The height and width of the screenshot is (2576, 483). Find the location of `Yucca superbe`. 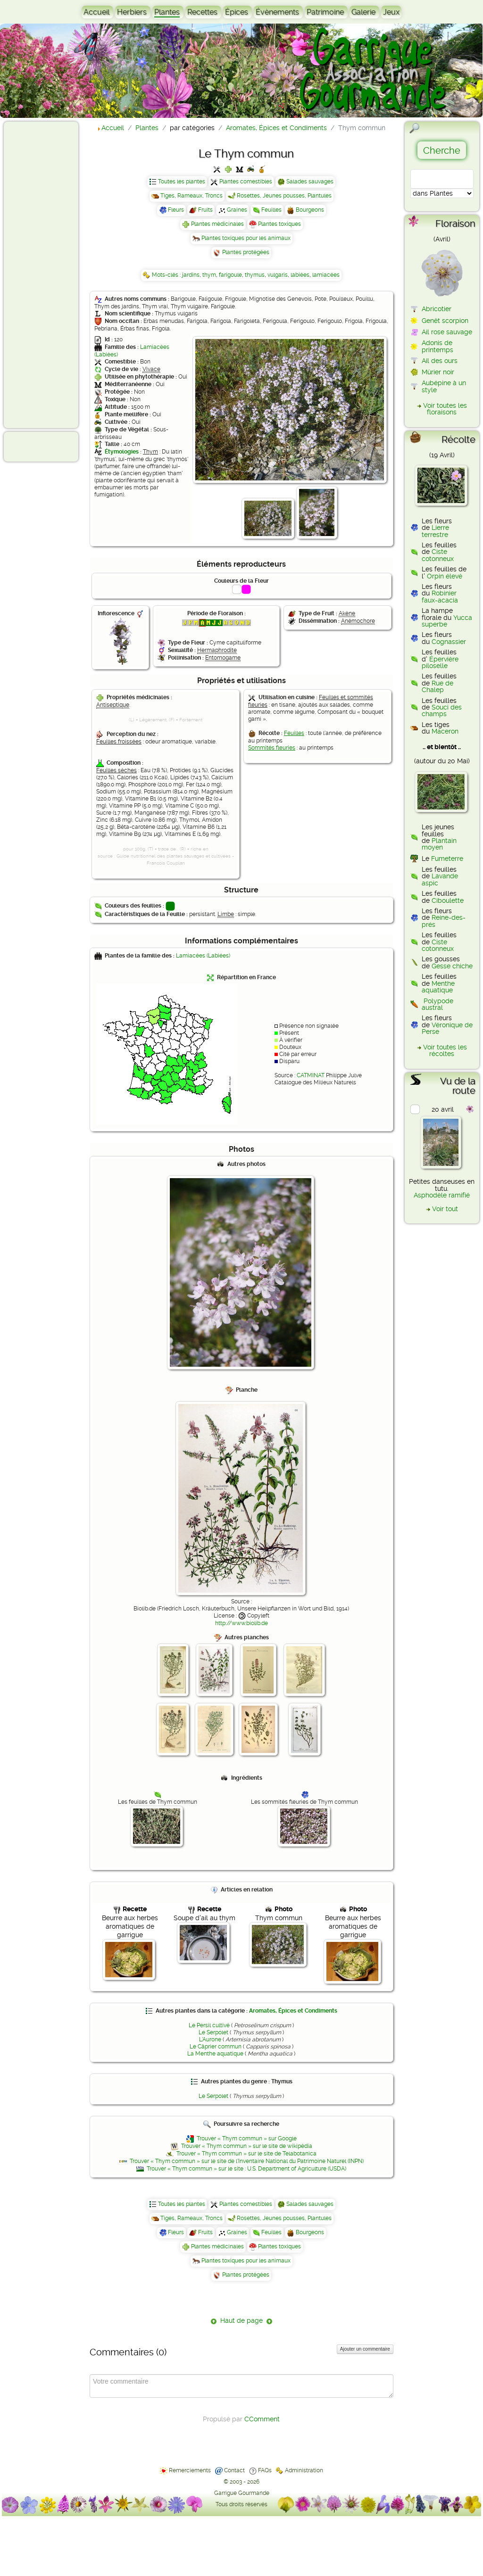

Yucca superbe is located at coordinates (447, 621).